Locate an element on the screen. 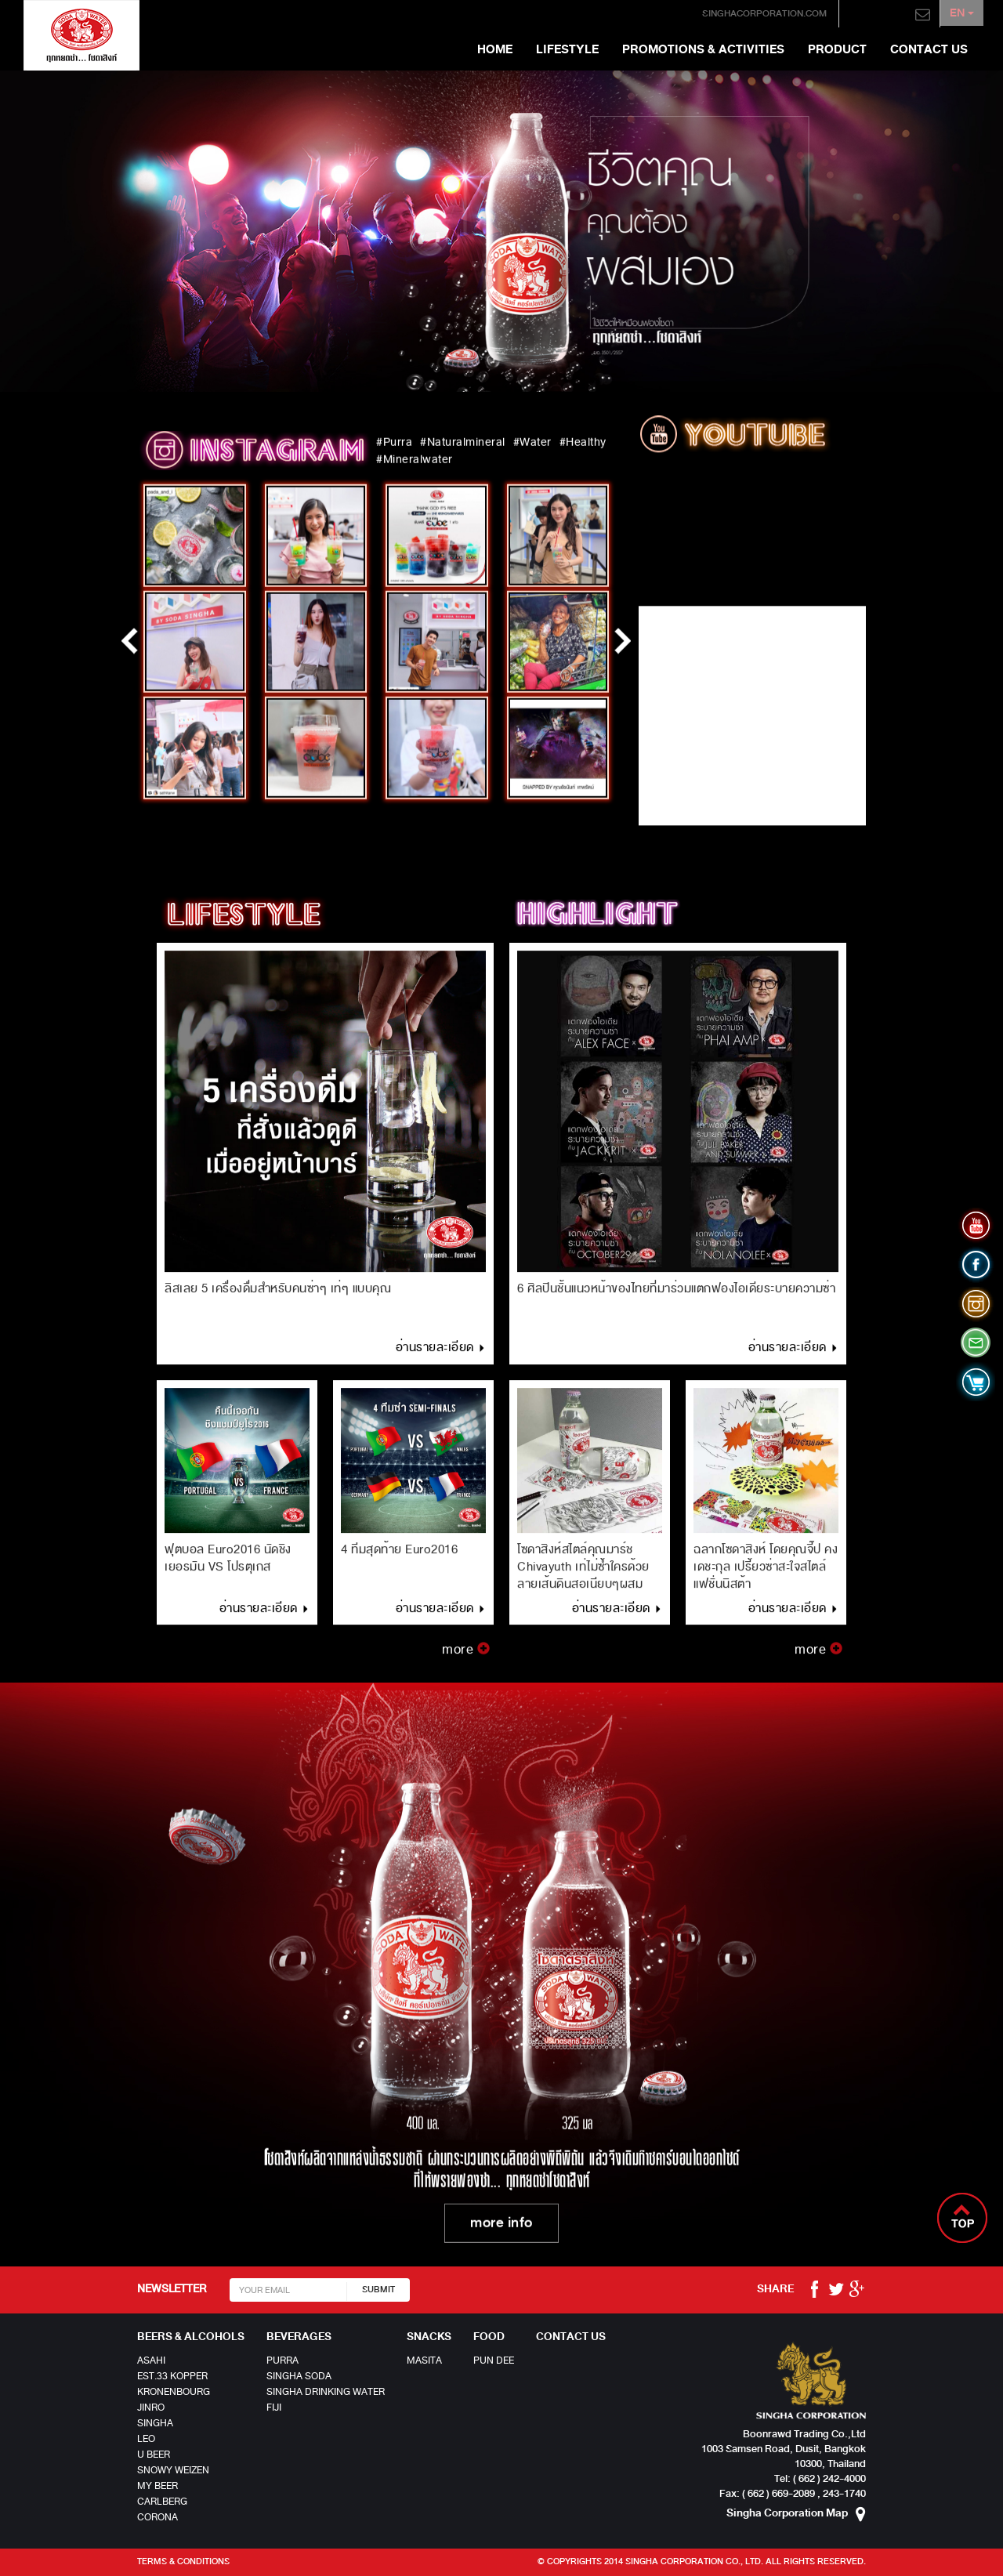 Image resolution: width=1003 pixels, height=2576 pixels. MASITA is located at coordinates (424, 2360).